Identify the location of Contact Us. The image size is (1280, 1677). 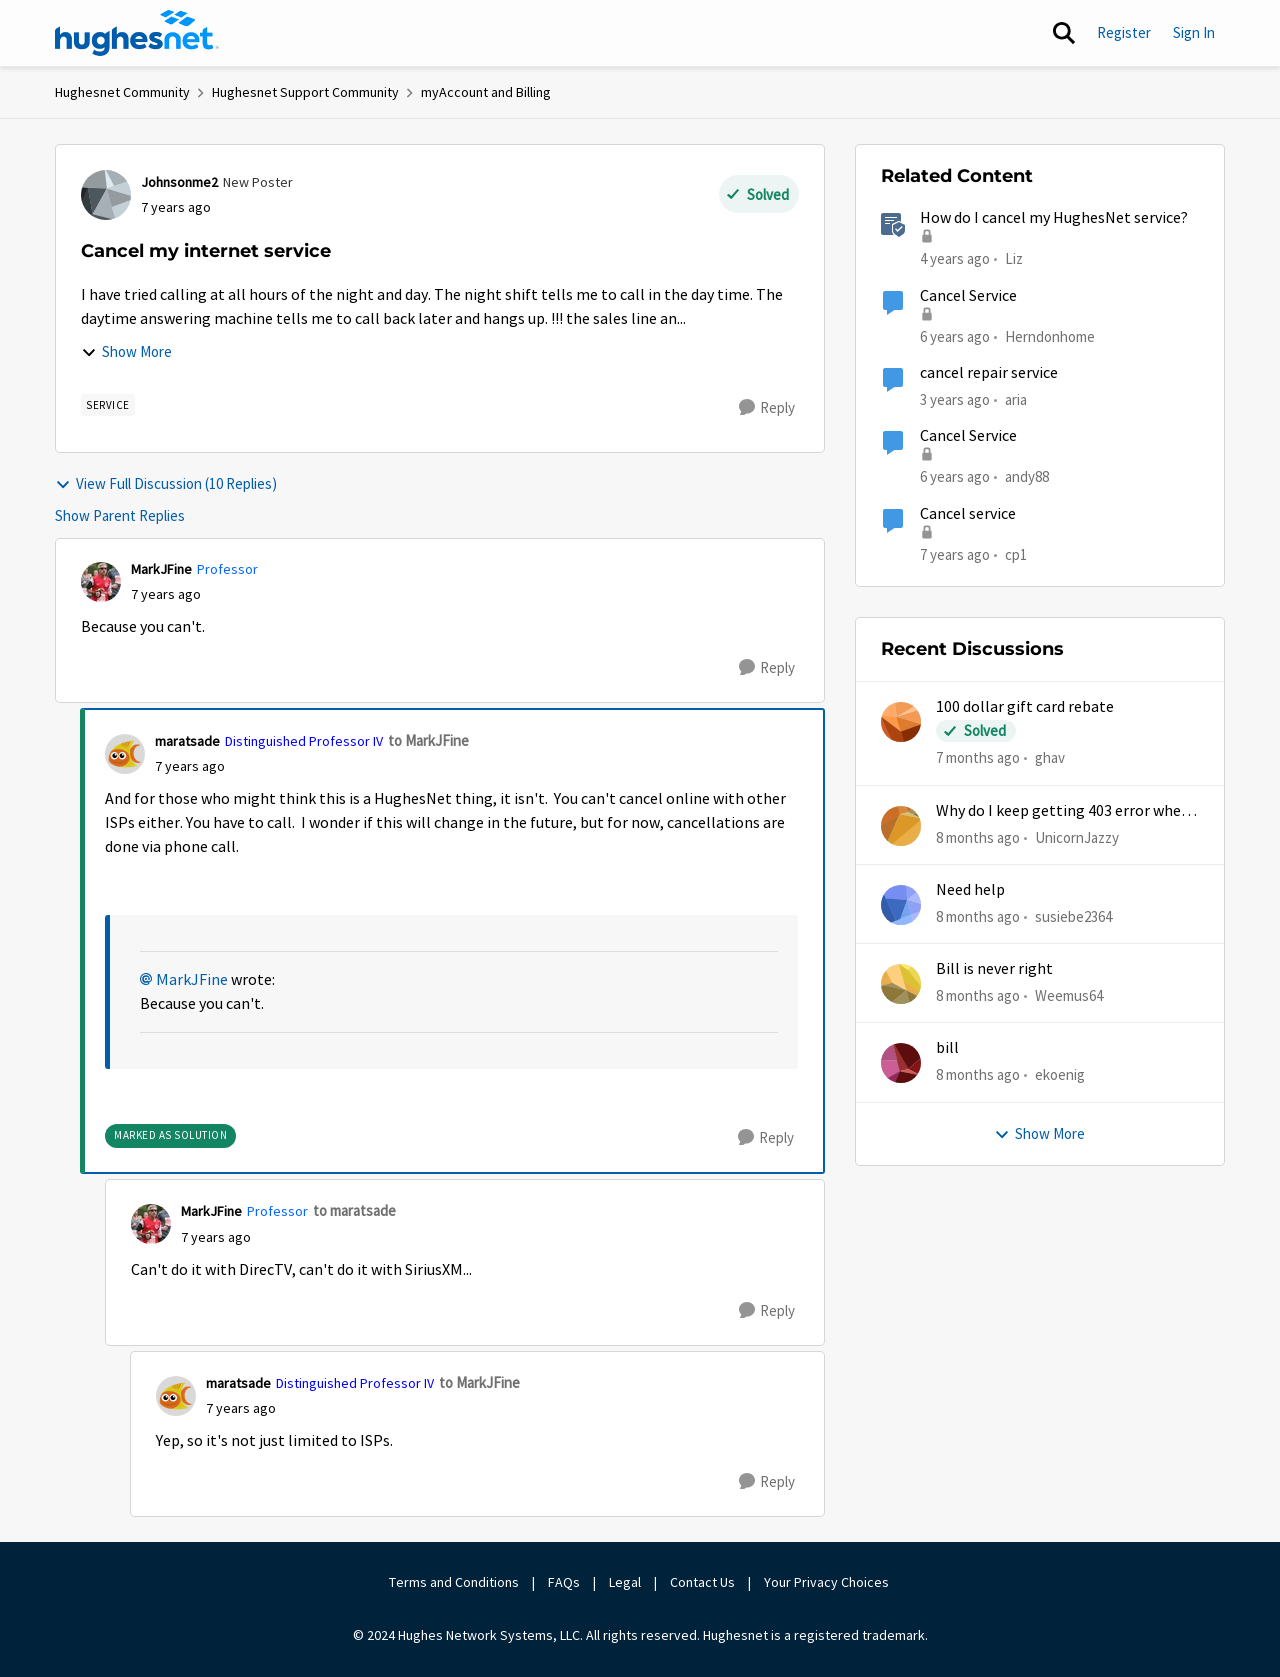
(702, 1582).